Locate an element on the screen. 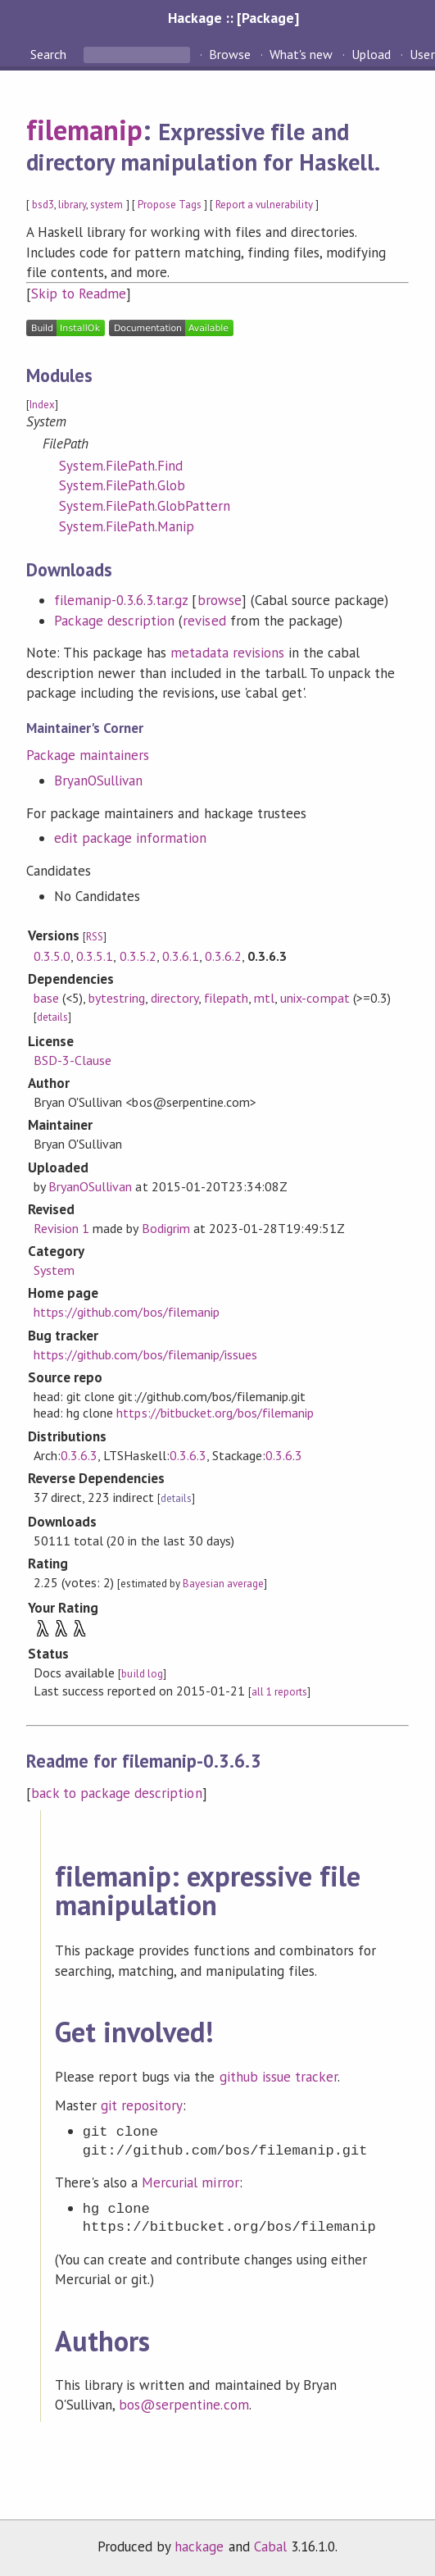 The image size is (435, 2576). Hackage :: [Package] is located at coordinates (233, 17).